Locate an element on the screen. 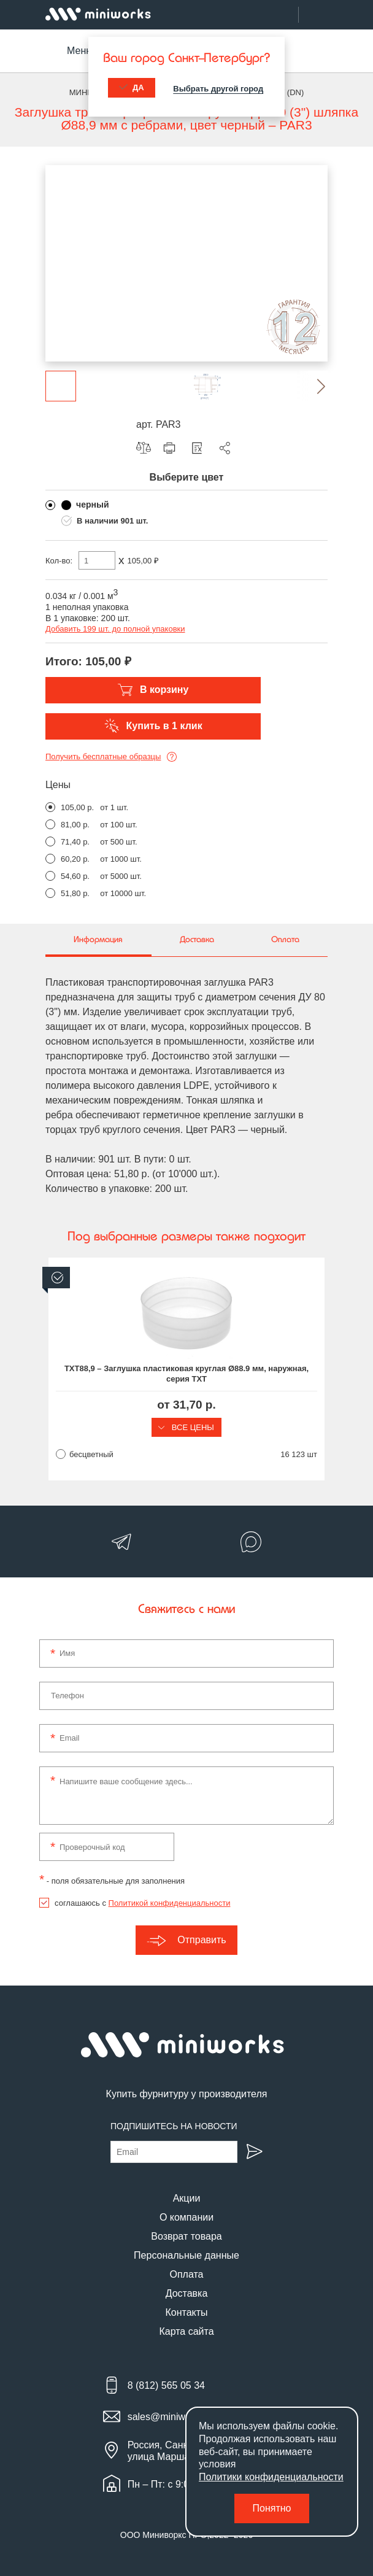  71,40 р. is located at coordinates (75, 841).